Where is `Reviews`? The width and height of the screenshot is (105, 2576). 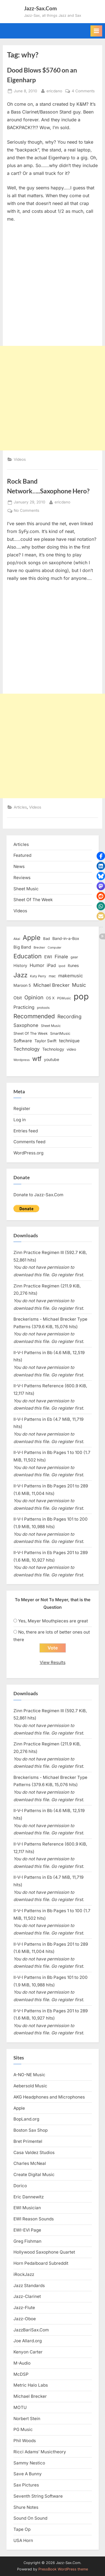 Reviews is located at coordinates (22, 877).